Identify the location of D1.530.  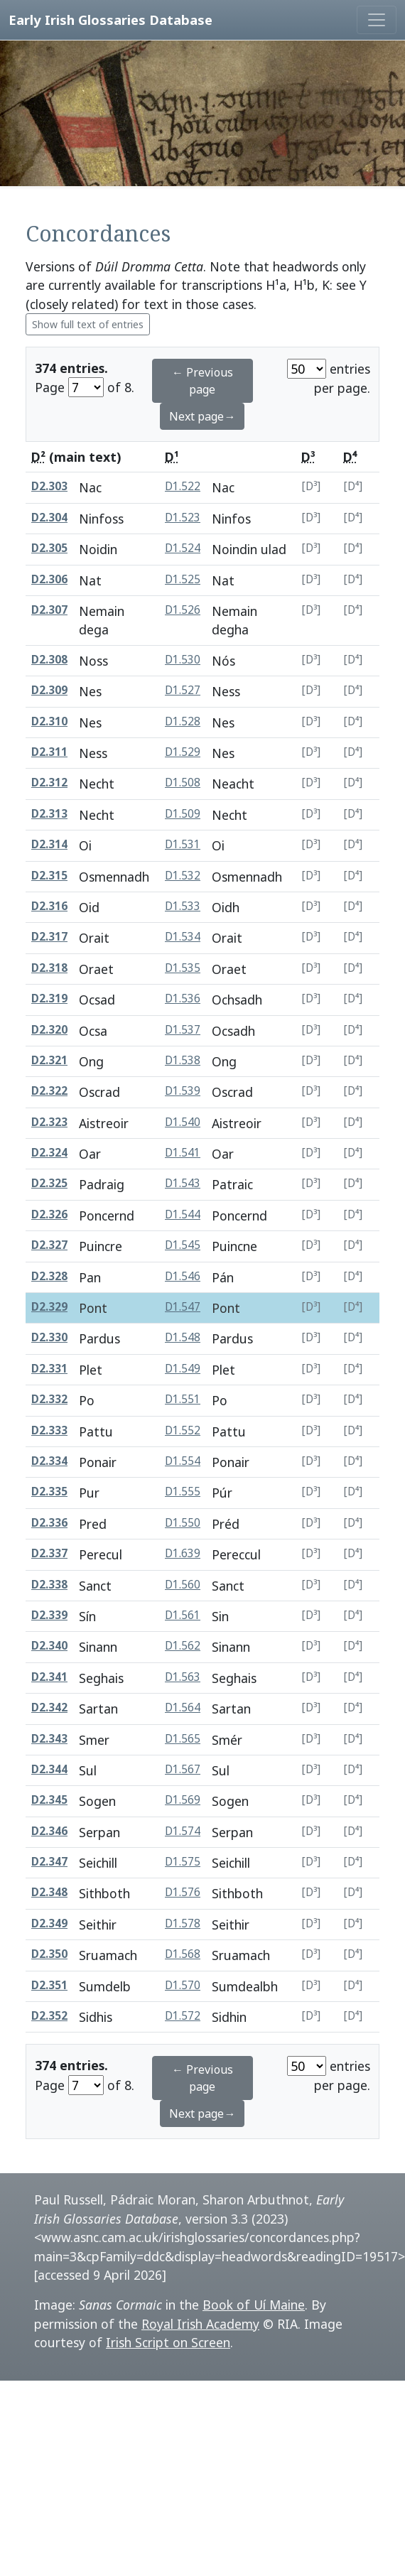
(182, 659).